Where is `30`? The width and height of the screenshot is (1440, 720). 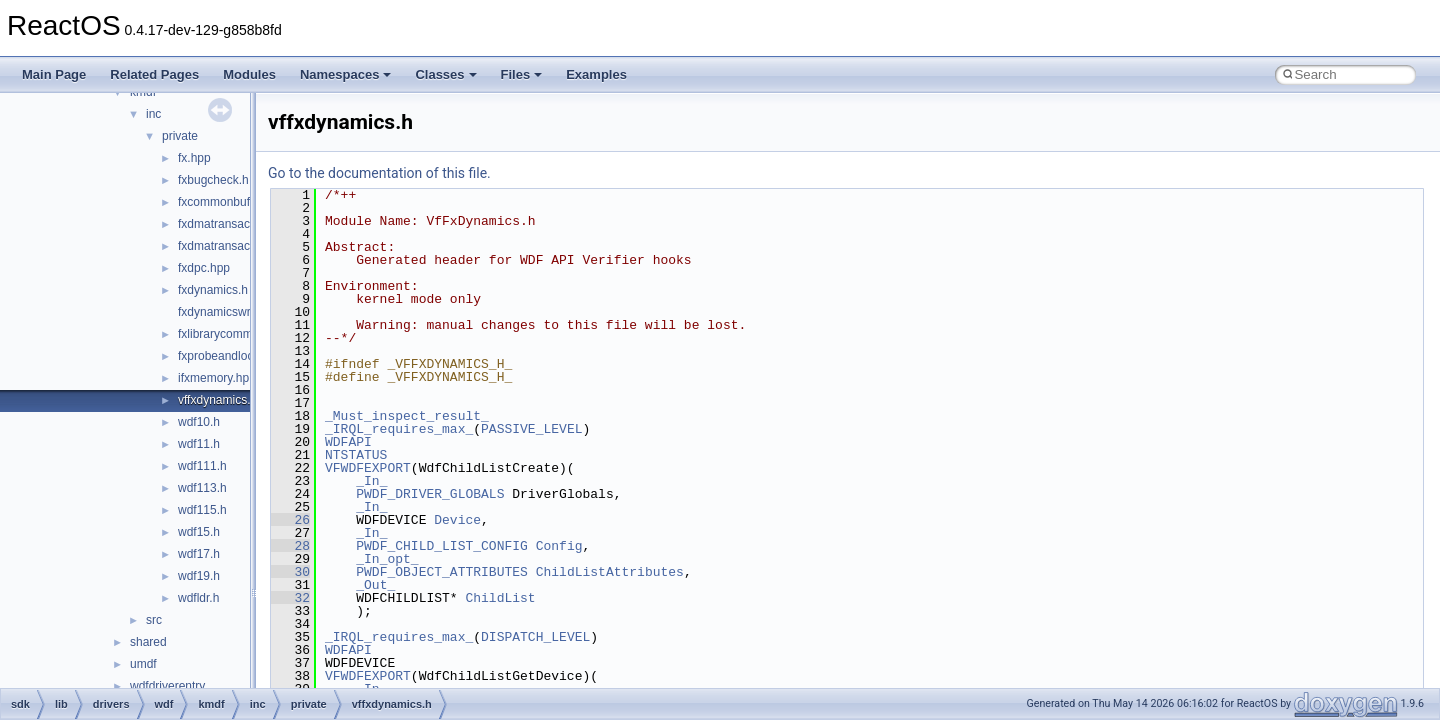
30 is located at coordinates (290, 572).